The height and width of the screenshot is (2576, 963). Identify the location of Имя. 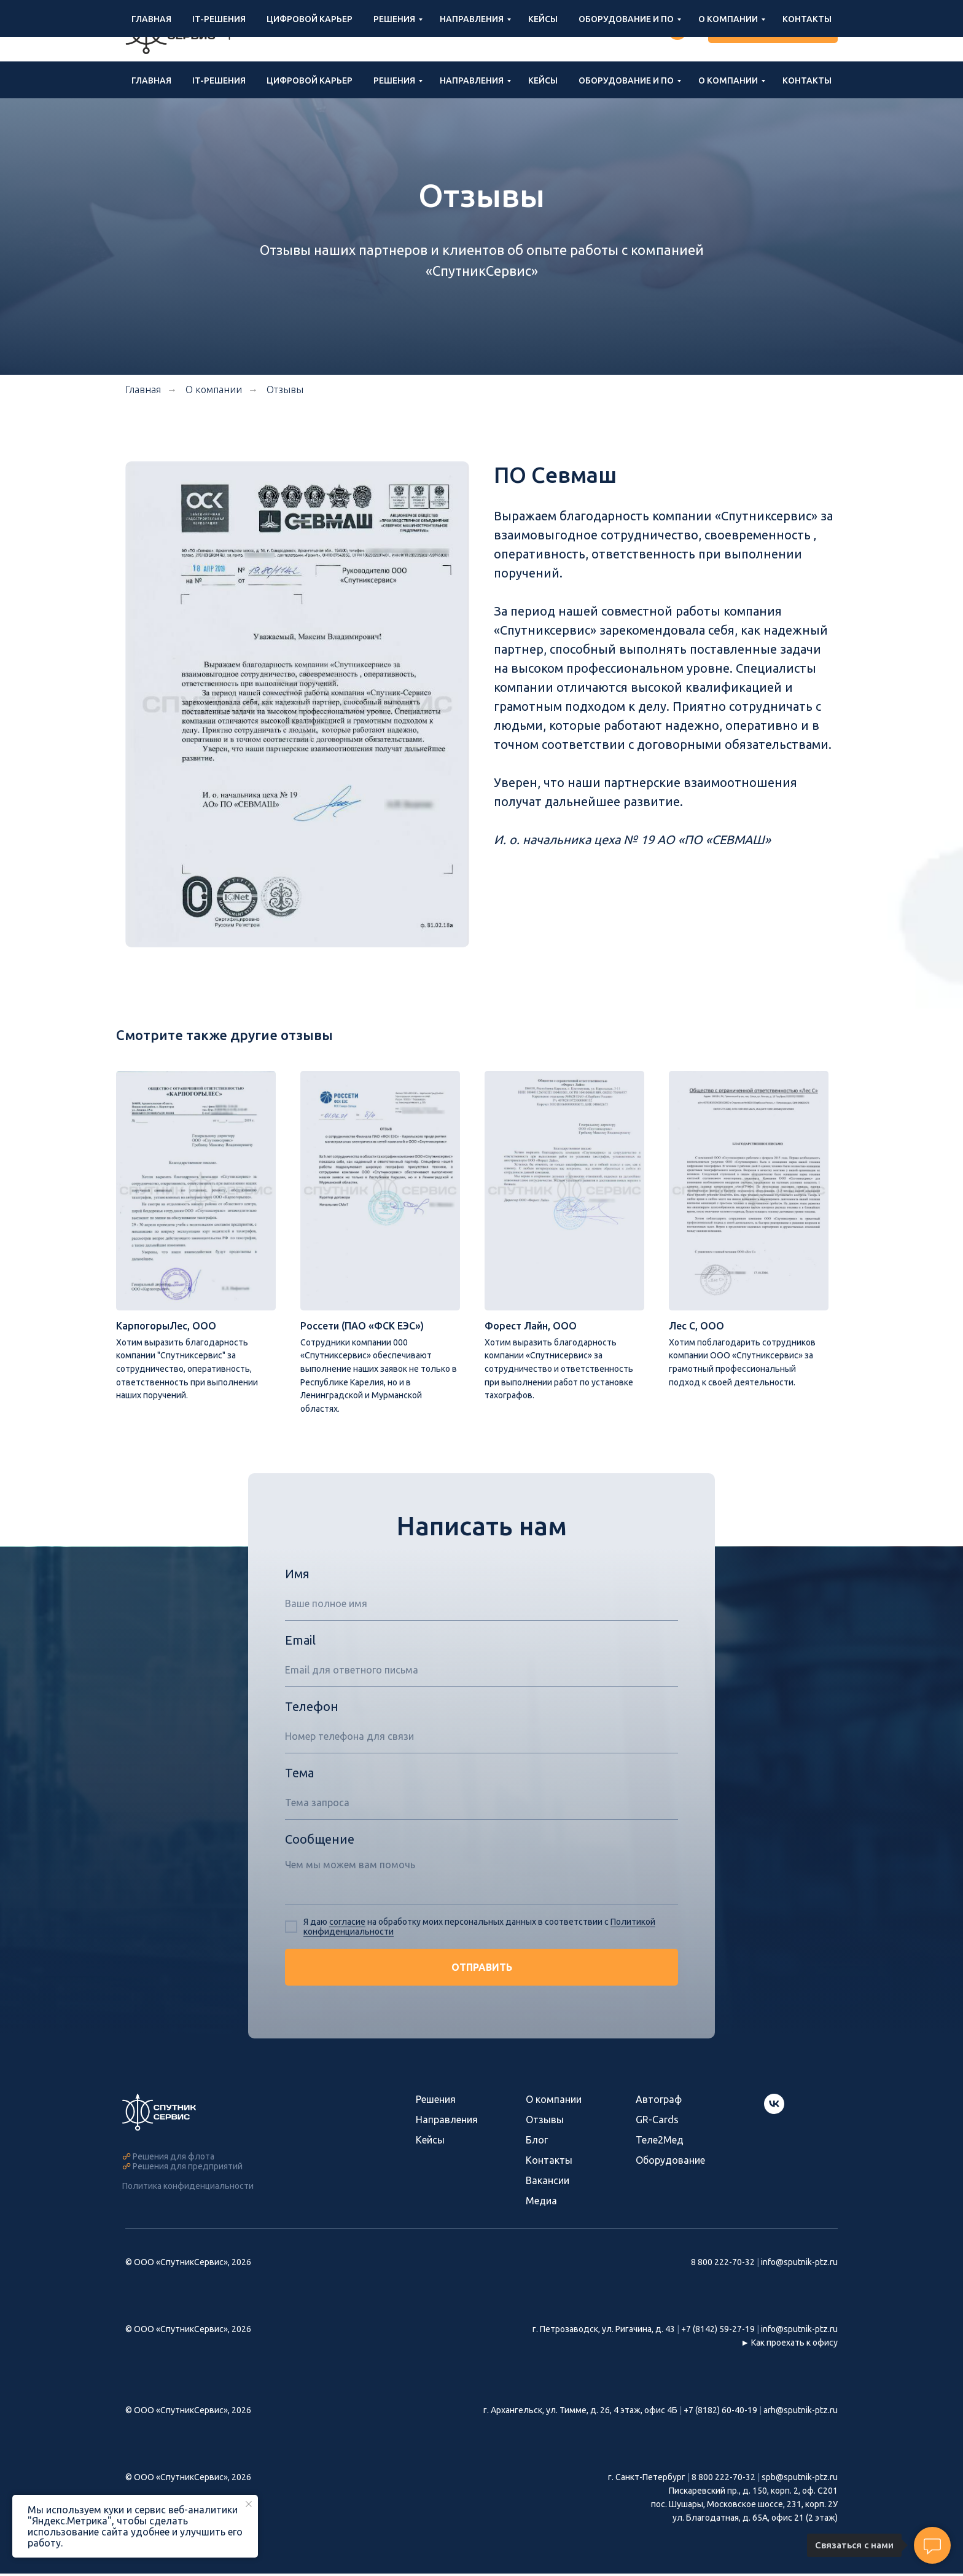
(297, 1576).